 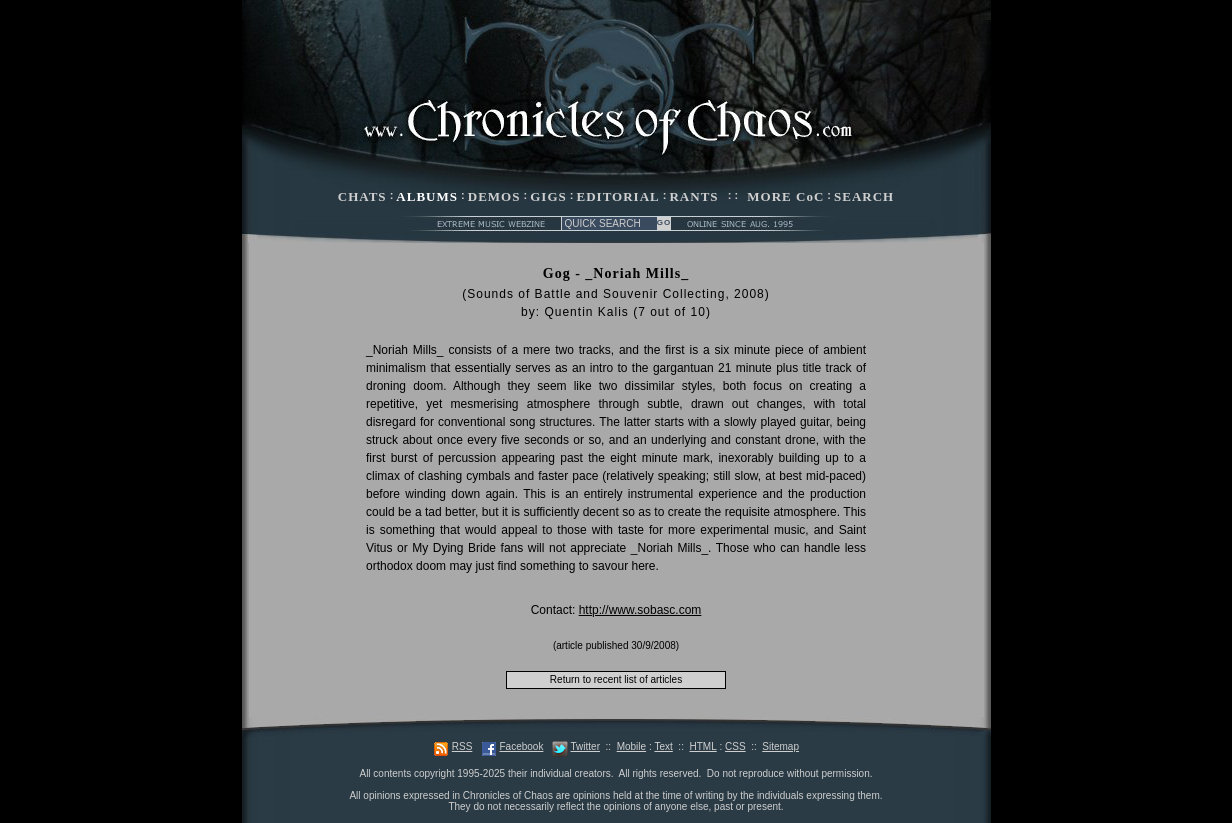 What do you see at coordinates (735, 746) in the screenshot?
I see `CSS` at bounding box center [735, 746].